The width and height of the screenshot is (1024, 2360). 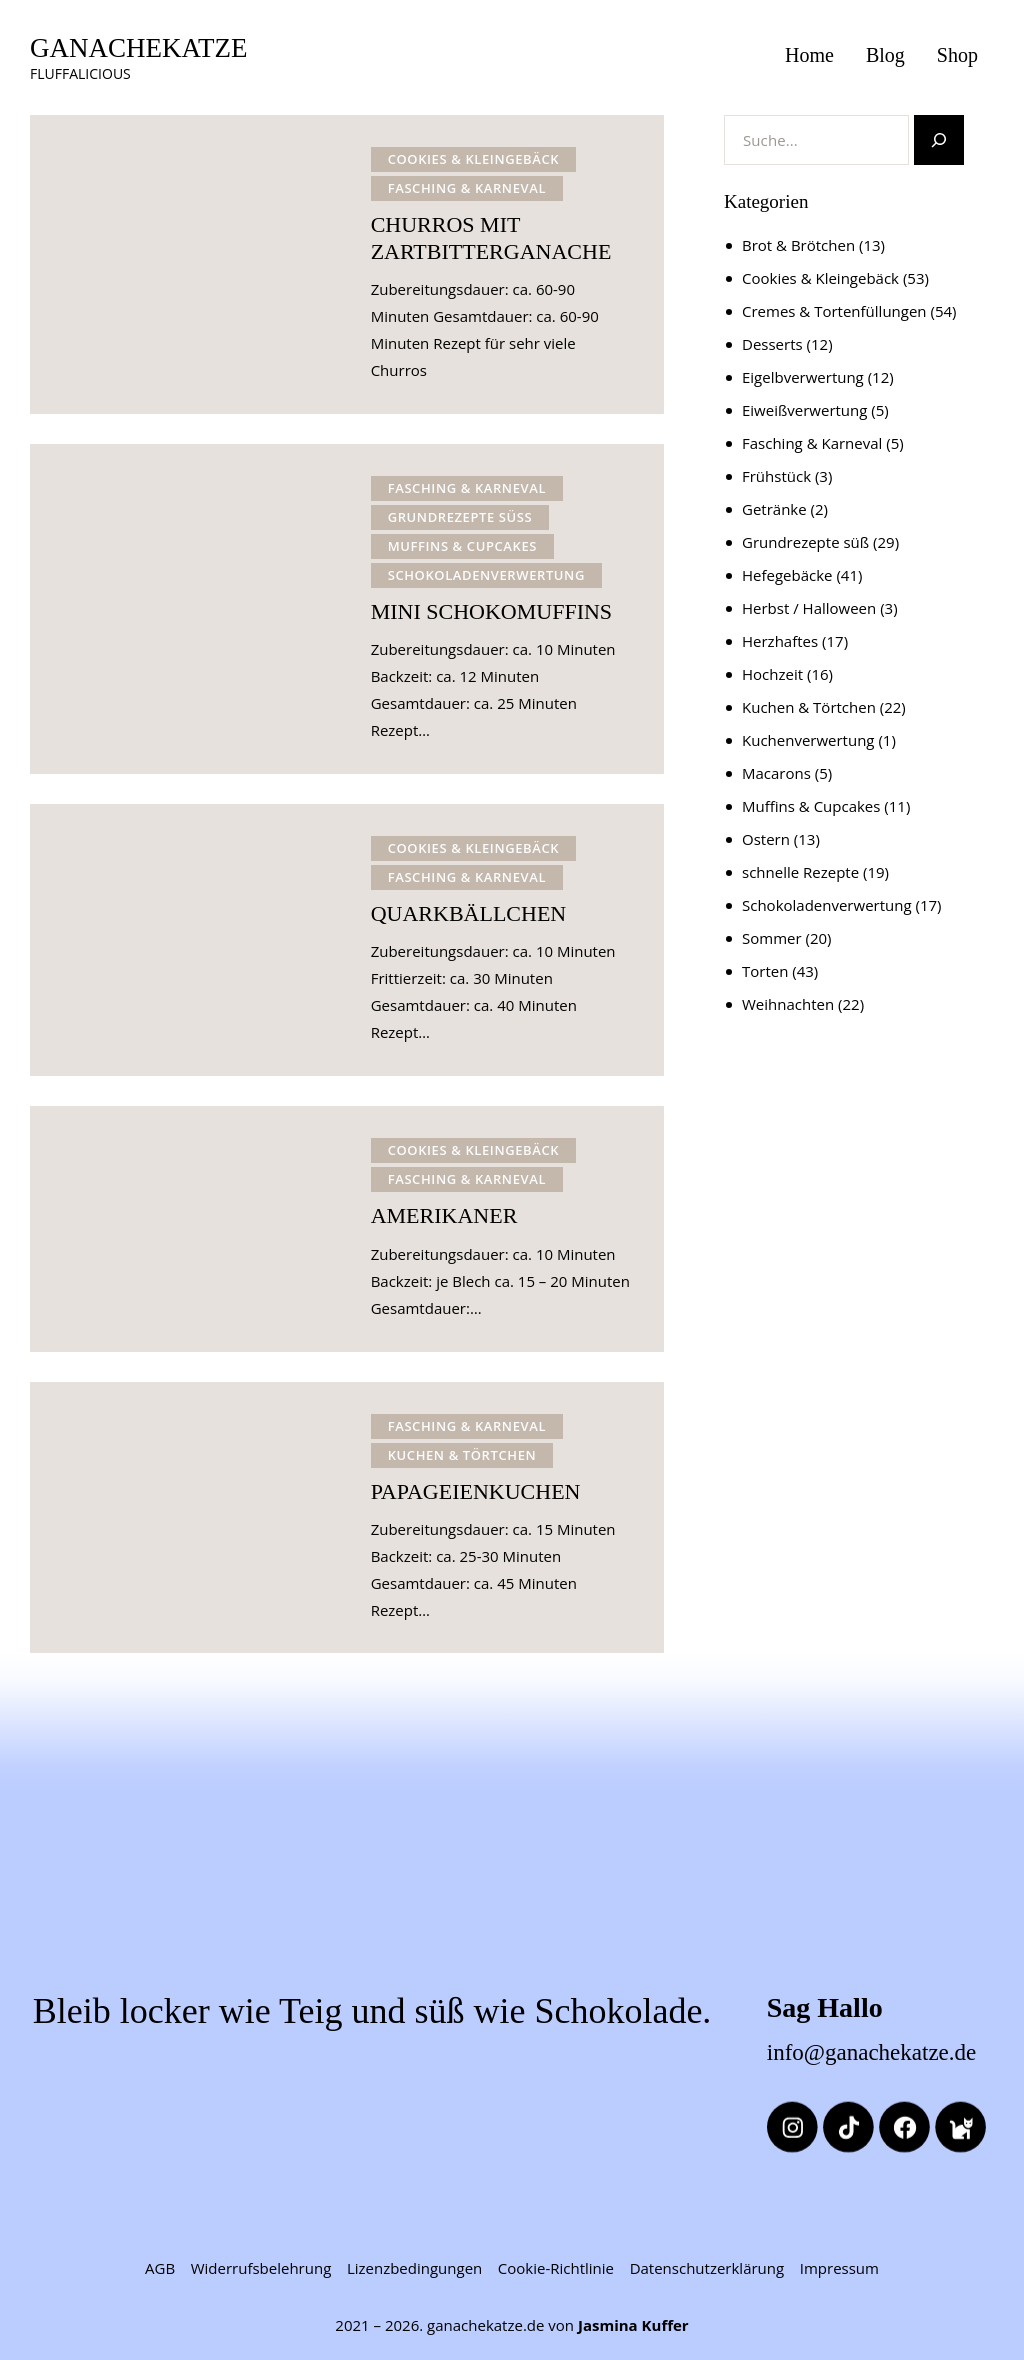 I want to click on Getränke, so click(x=774, y=509).